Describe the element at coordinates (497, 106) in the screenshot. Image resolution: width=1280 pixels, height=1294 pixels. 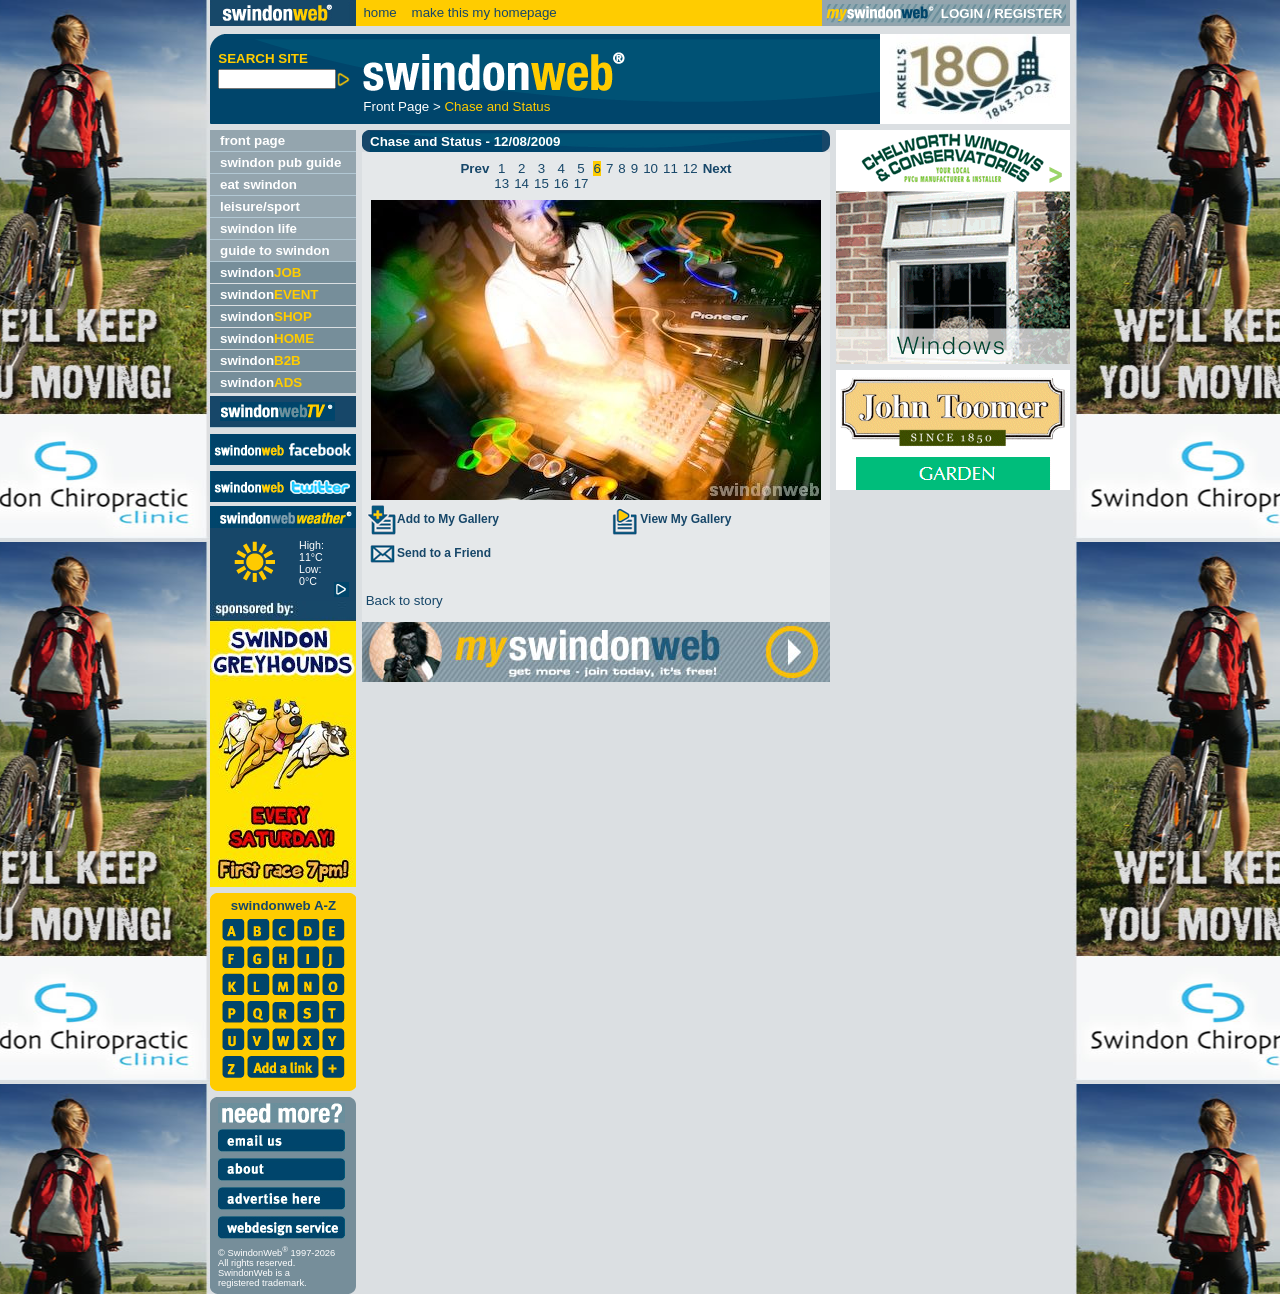
I see `Chase and Status` at that location.